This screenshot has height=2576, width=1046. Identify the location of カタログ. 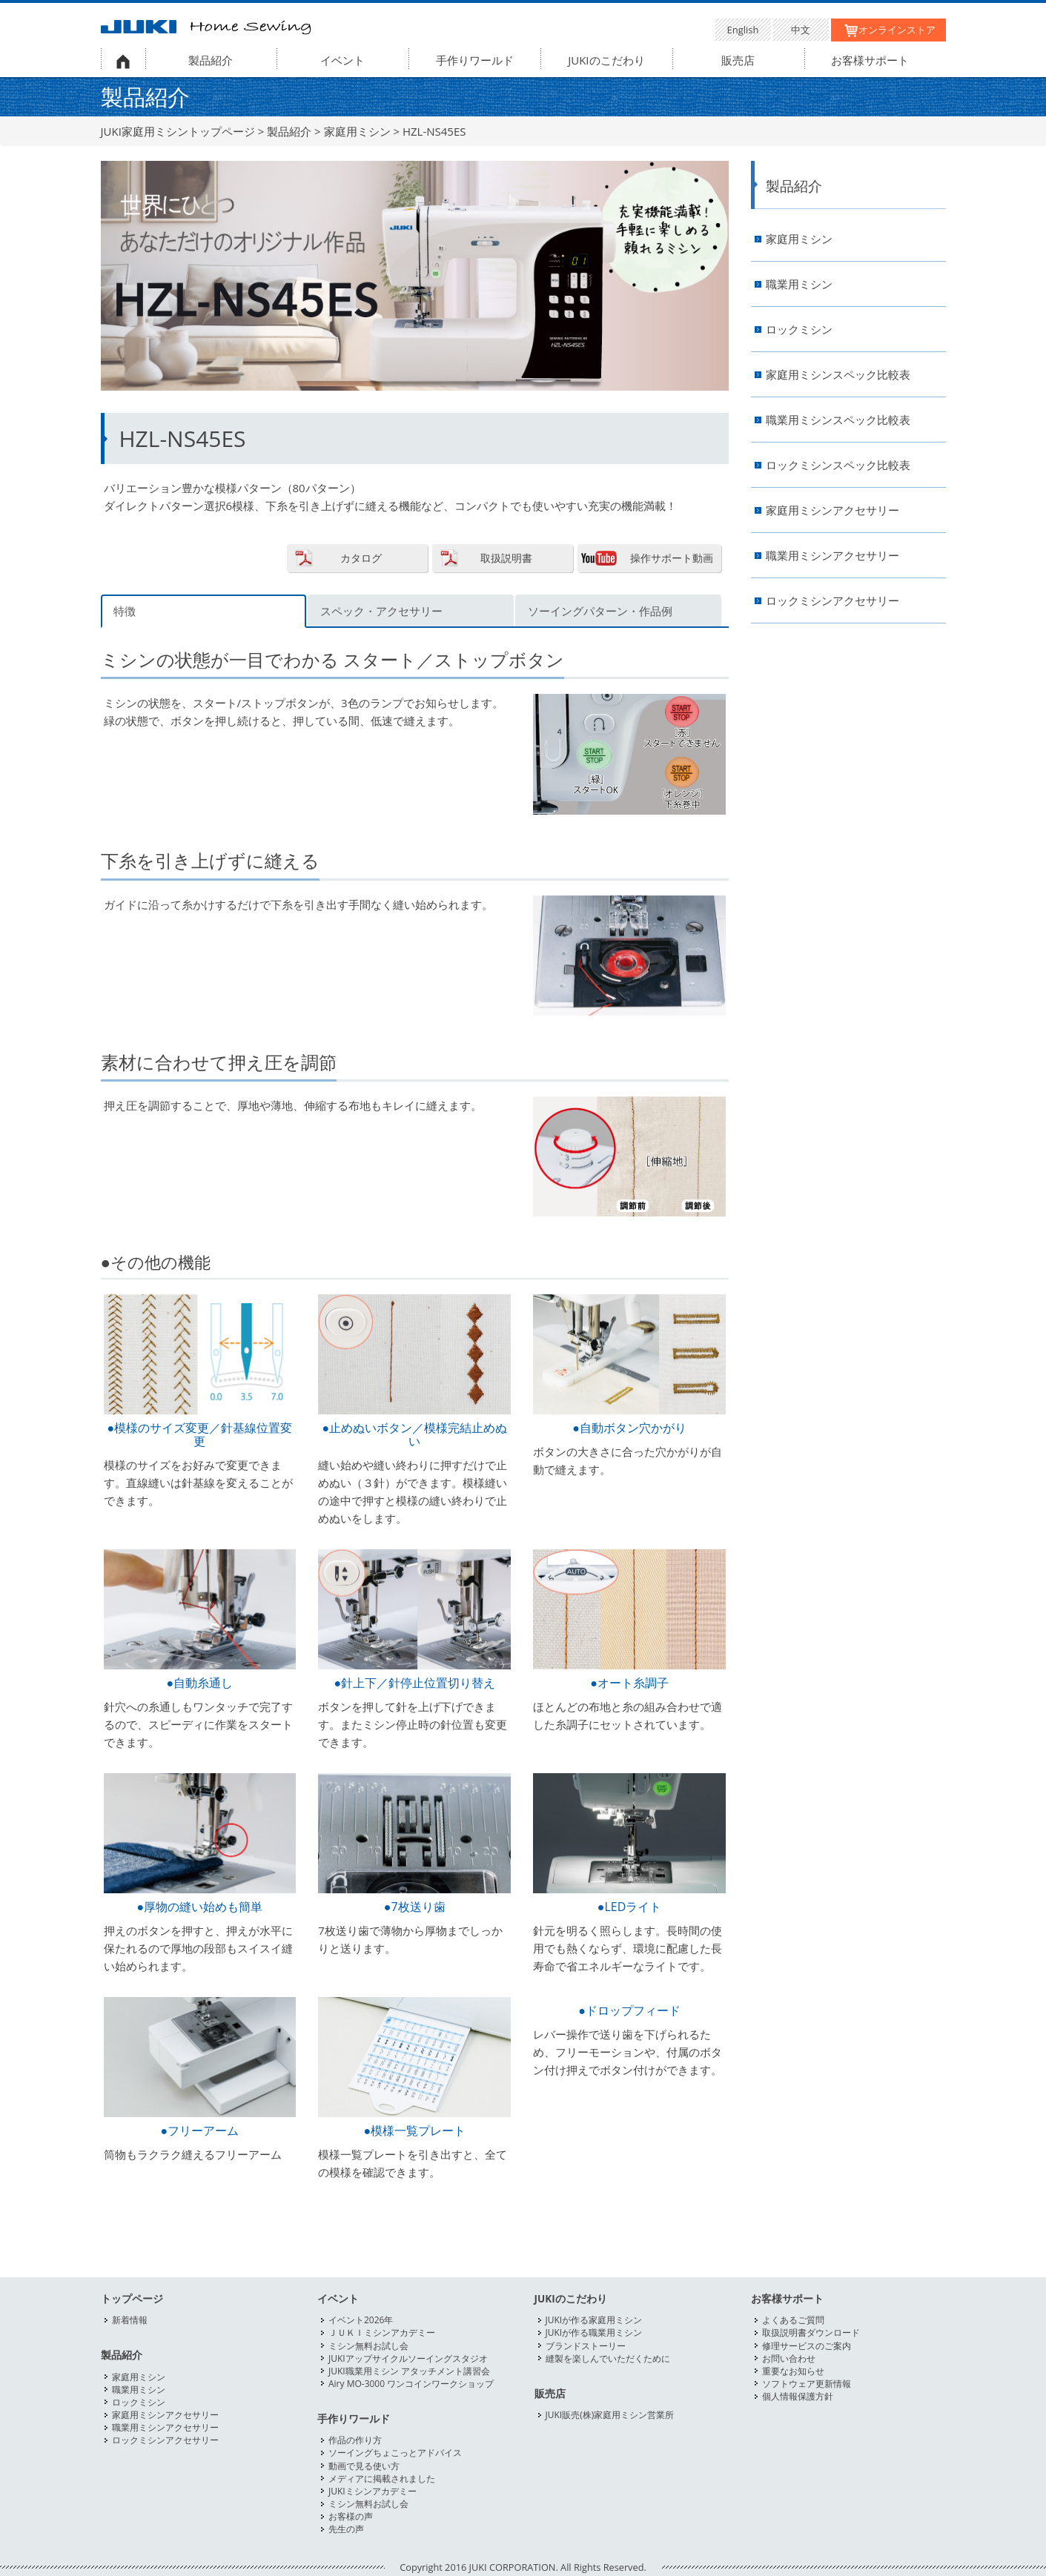
(361, 558).